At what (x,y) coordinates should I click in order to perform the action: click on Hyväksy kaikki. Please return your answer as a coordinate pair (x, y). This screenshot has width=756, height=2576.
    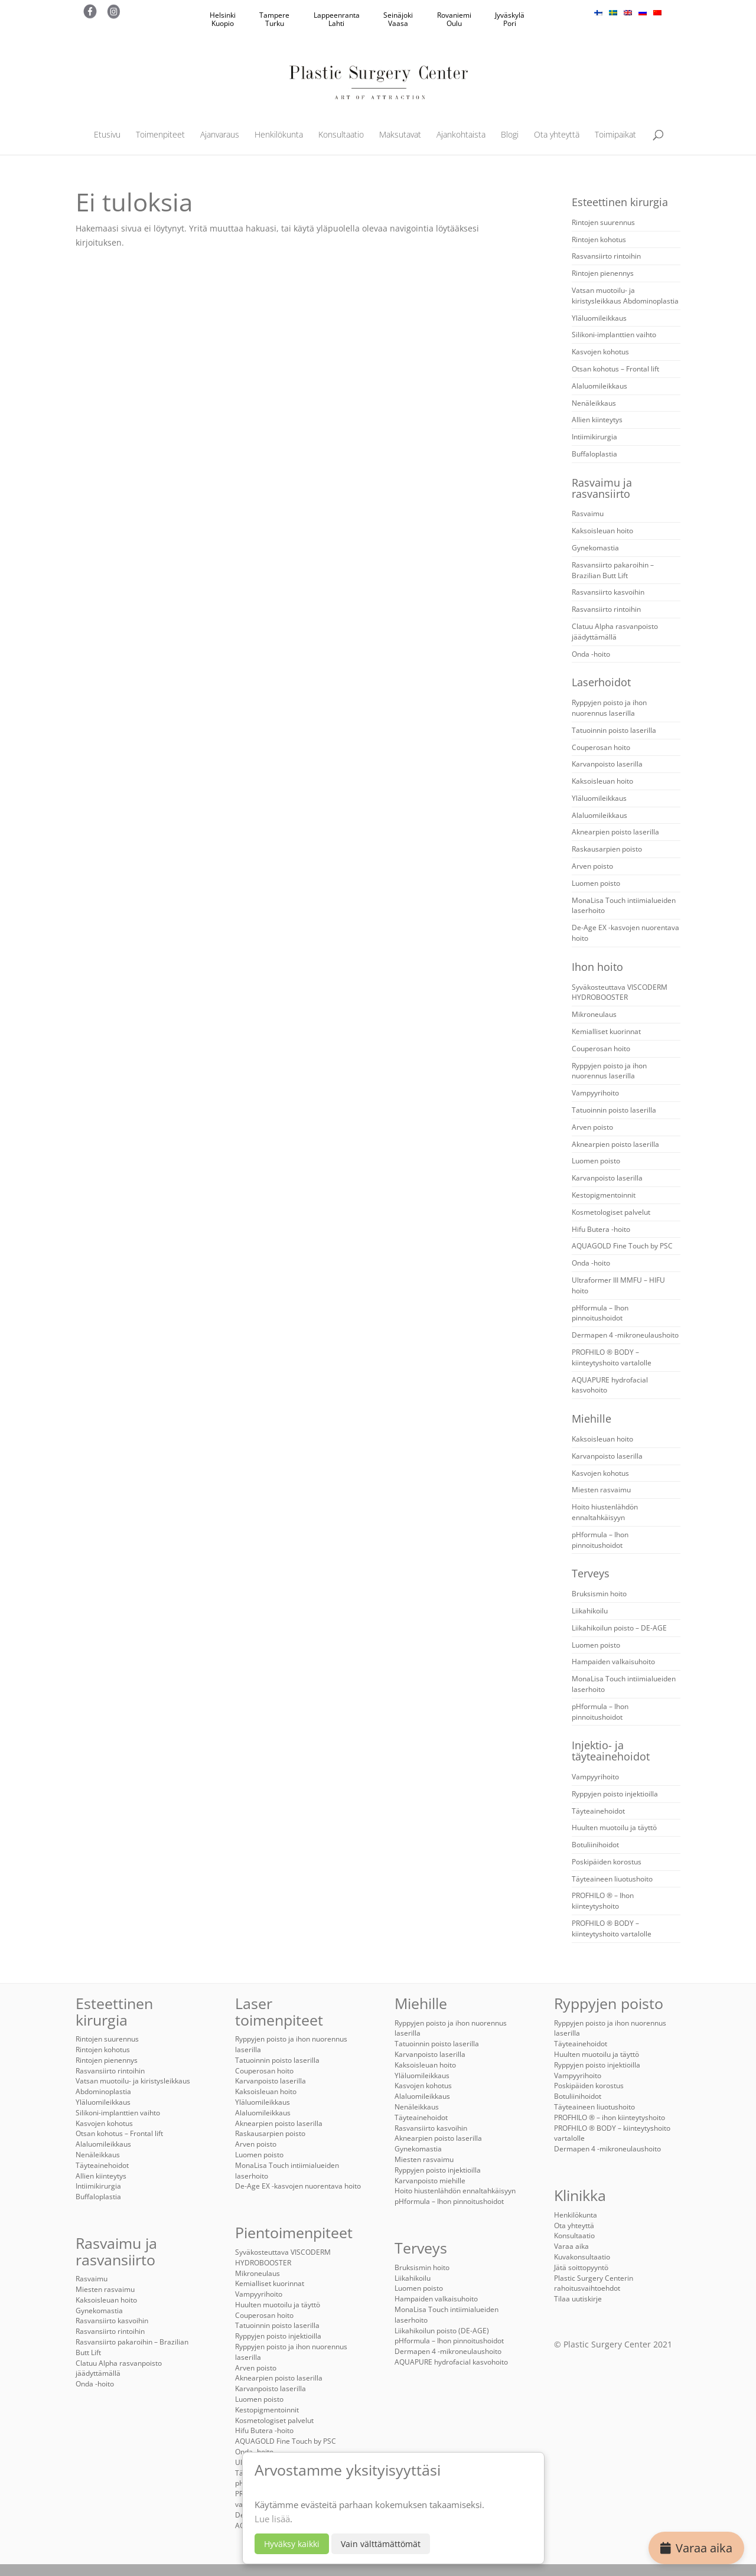
    Looking at the image, I should click on (292, 2543).